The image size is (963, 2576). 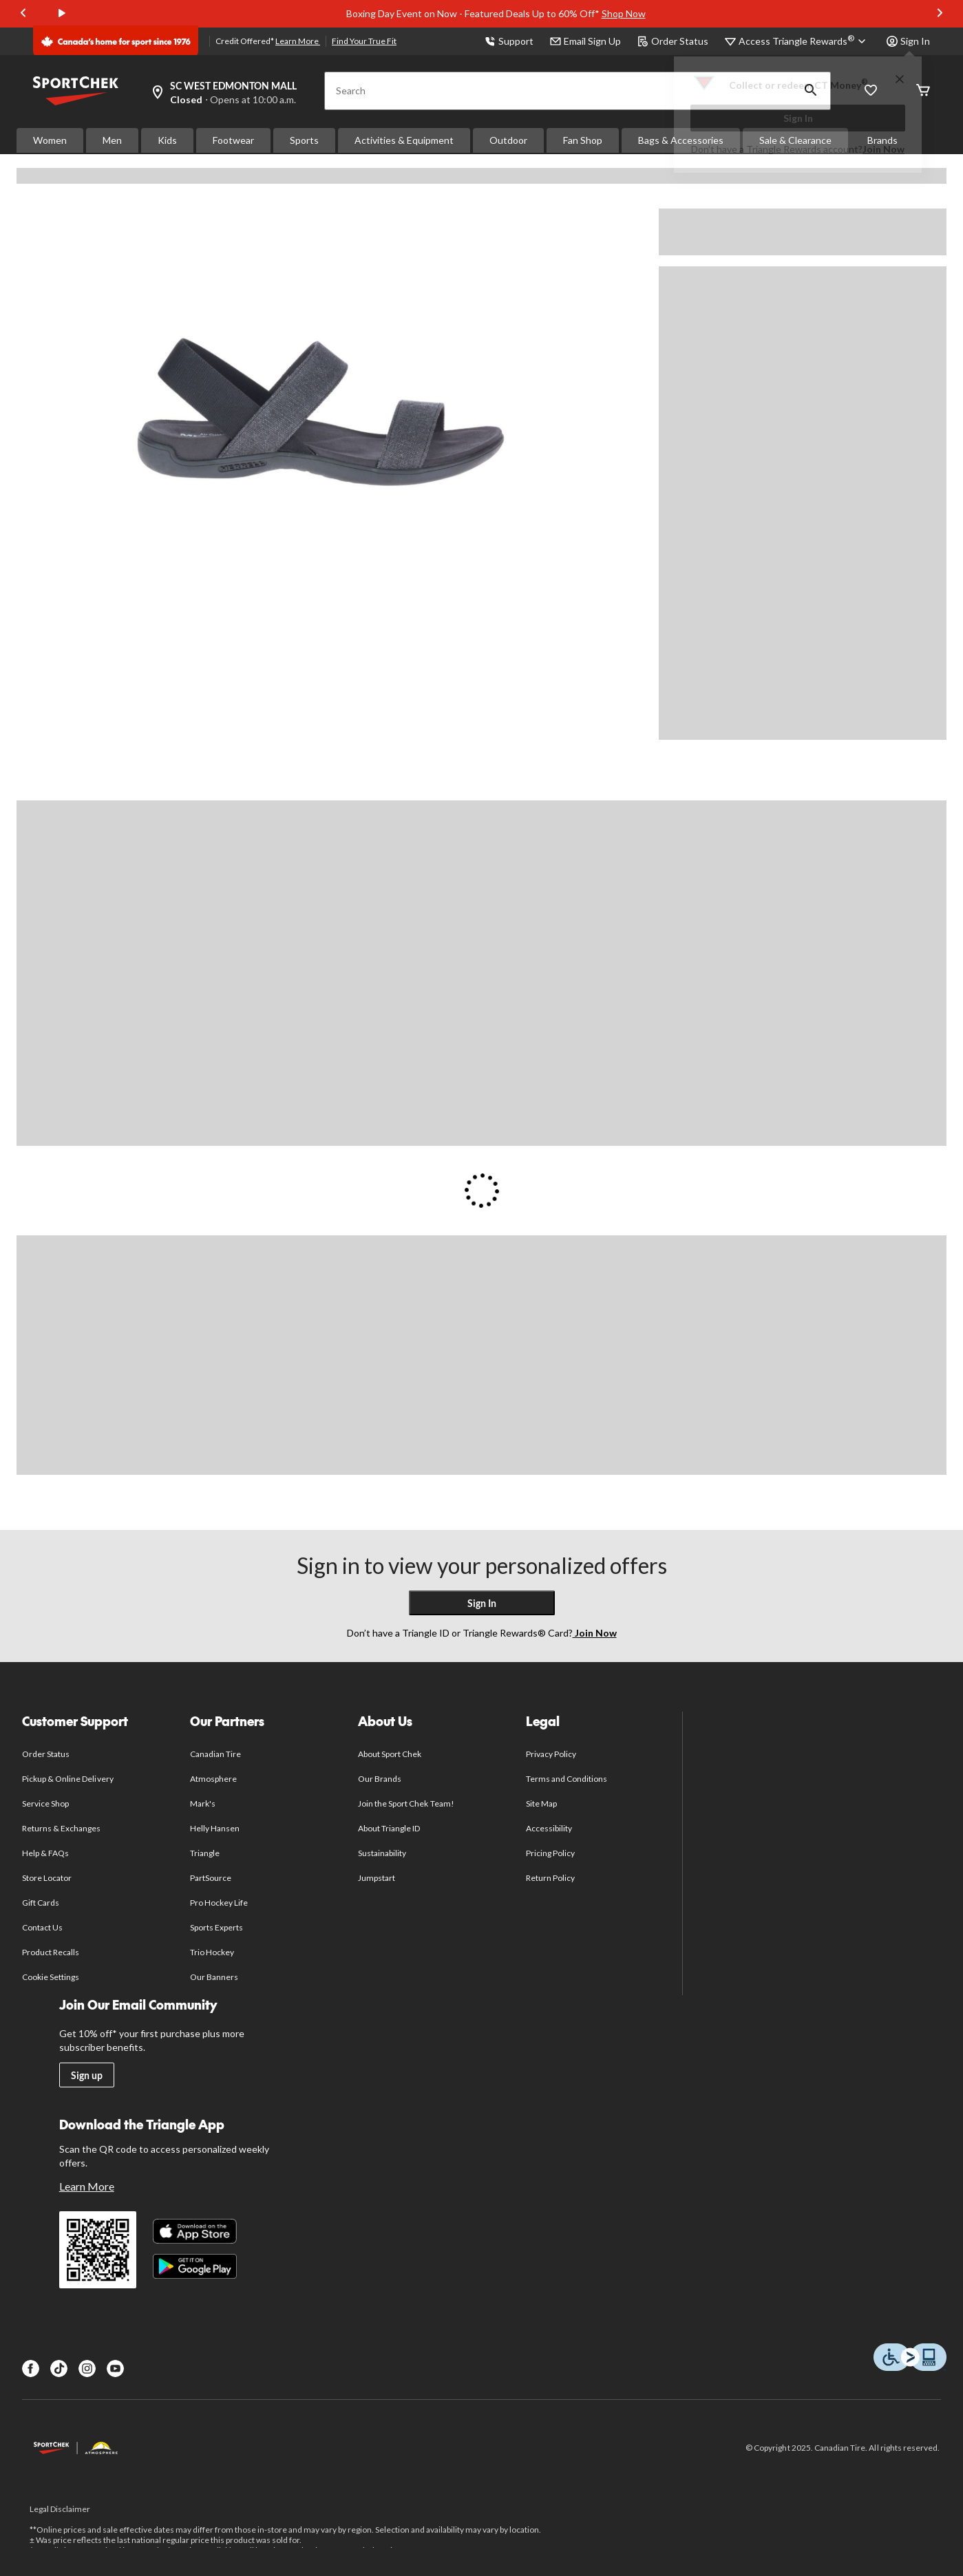 What do you see at coordinates (58, 2368) in the screenshot?
I see `[TikTok]` at bounding box center [58, 2368].